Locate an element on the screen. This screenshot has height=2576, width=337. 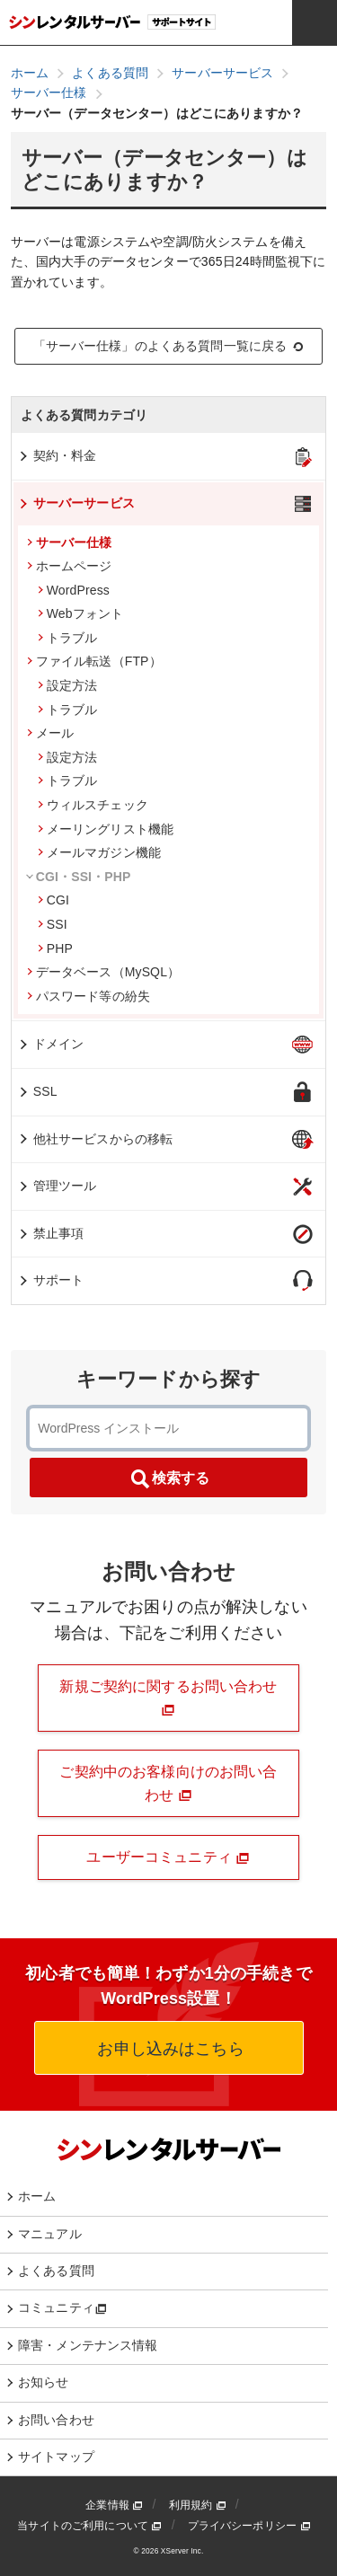
SSL is located at coordinates (37, 1091).